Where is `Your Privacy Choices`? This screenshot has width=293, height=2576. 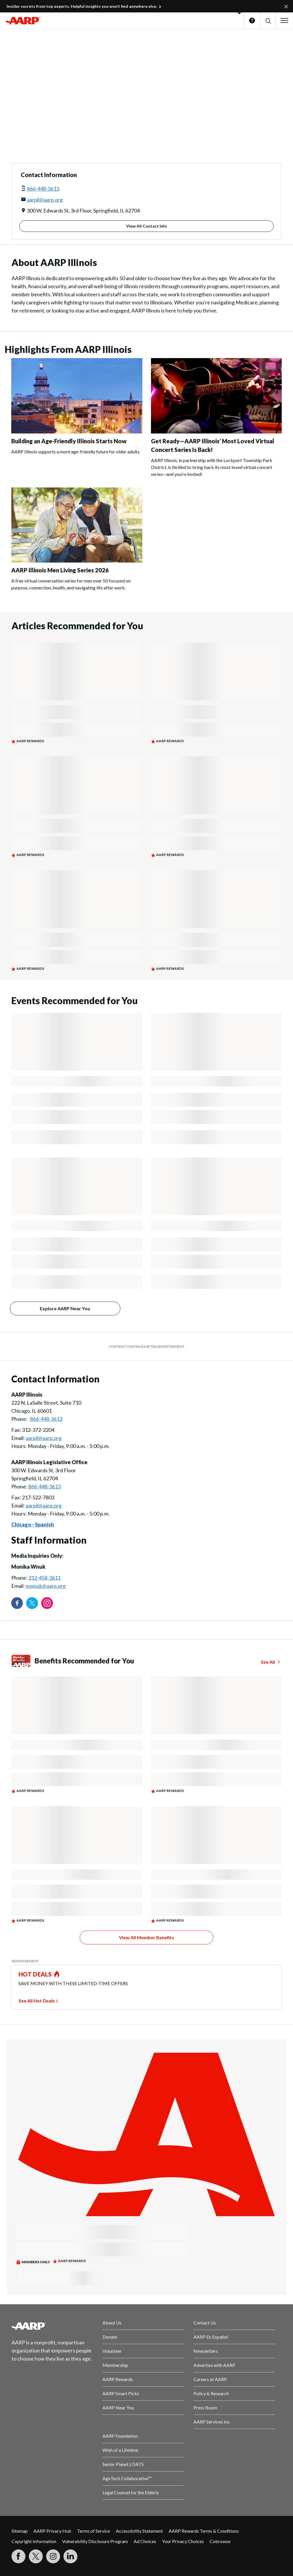 Your Privacy Choices is located at coordinates (183, 2541).